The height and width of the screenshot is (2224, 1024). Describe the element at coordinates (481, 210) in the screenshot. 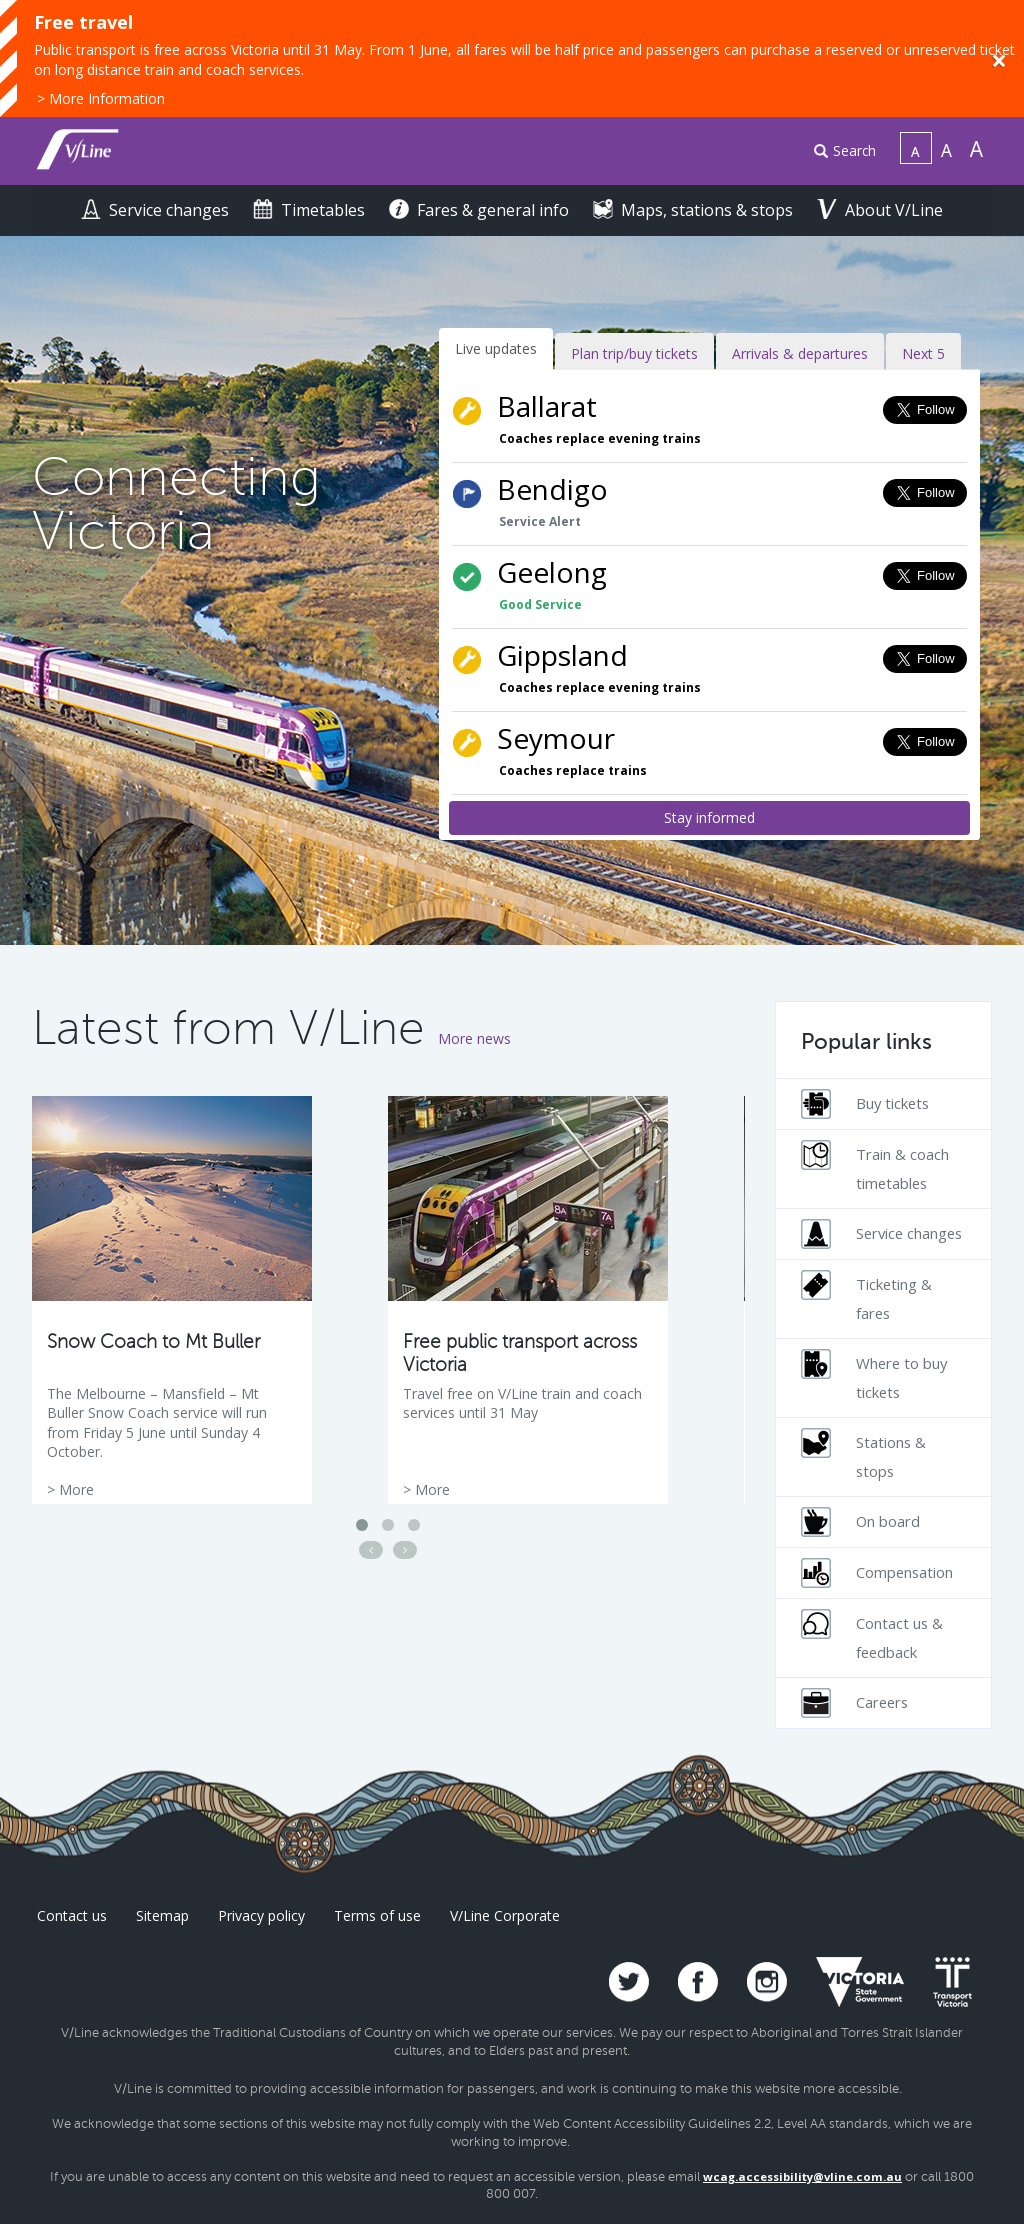

I see `Fares & general info` at that location.